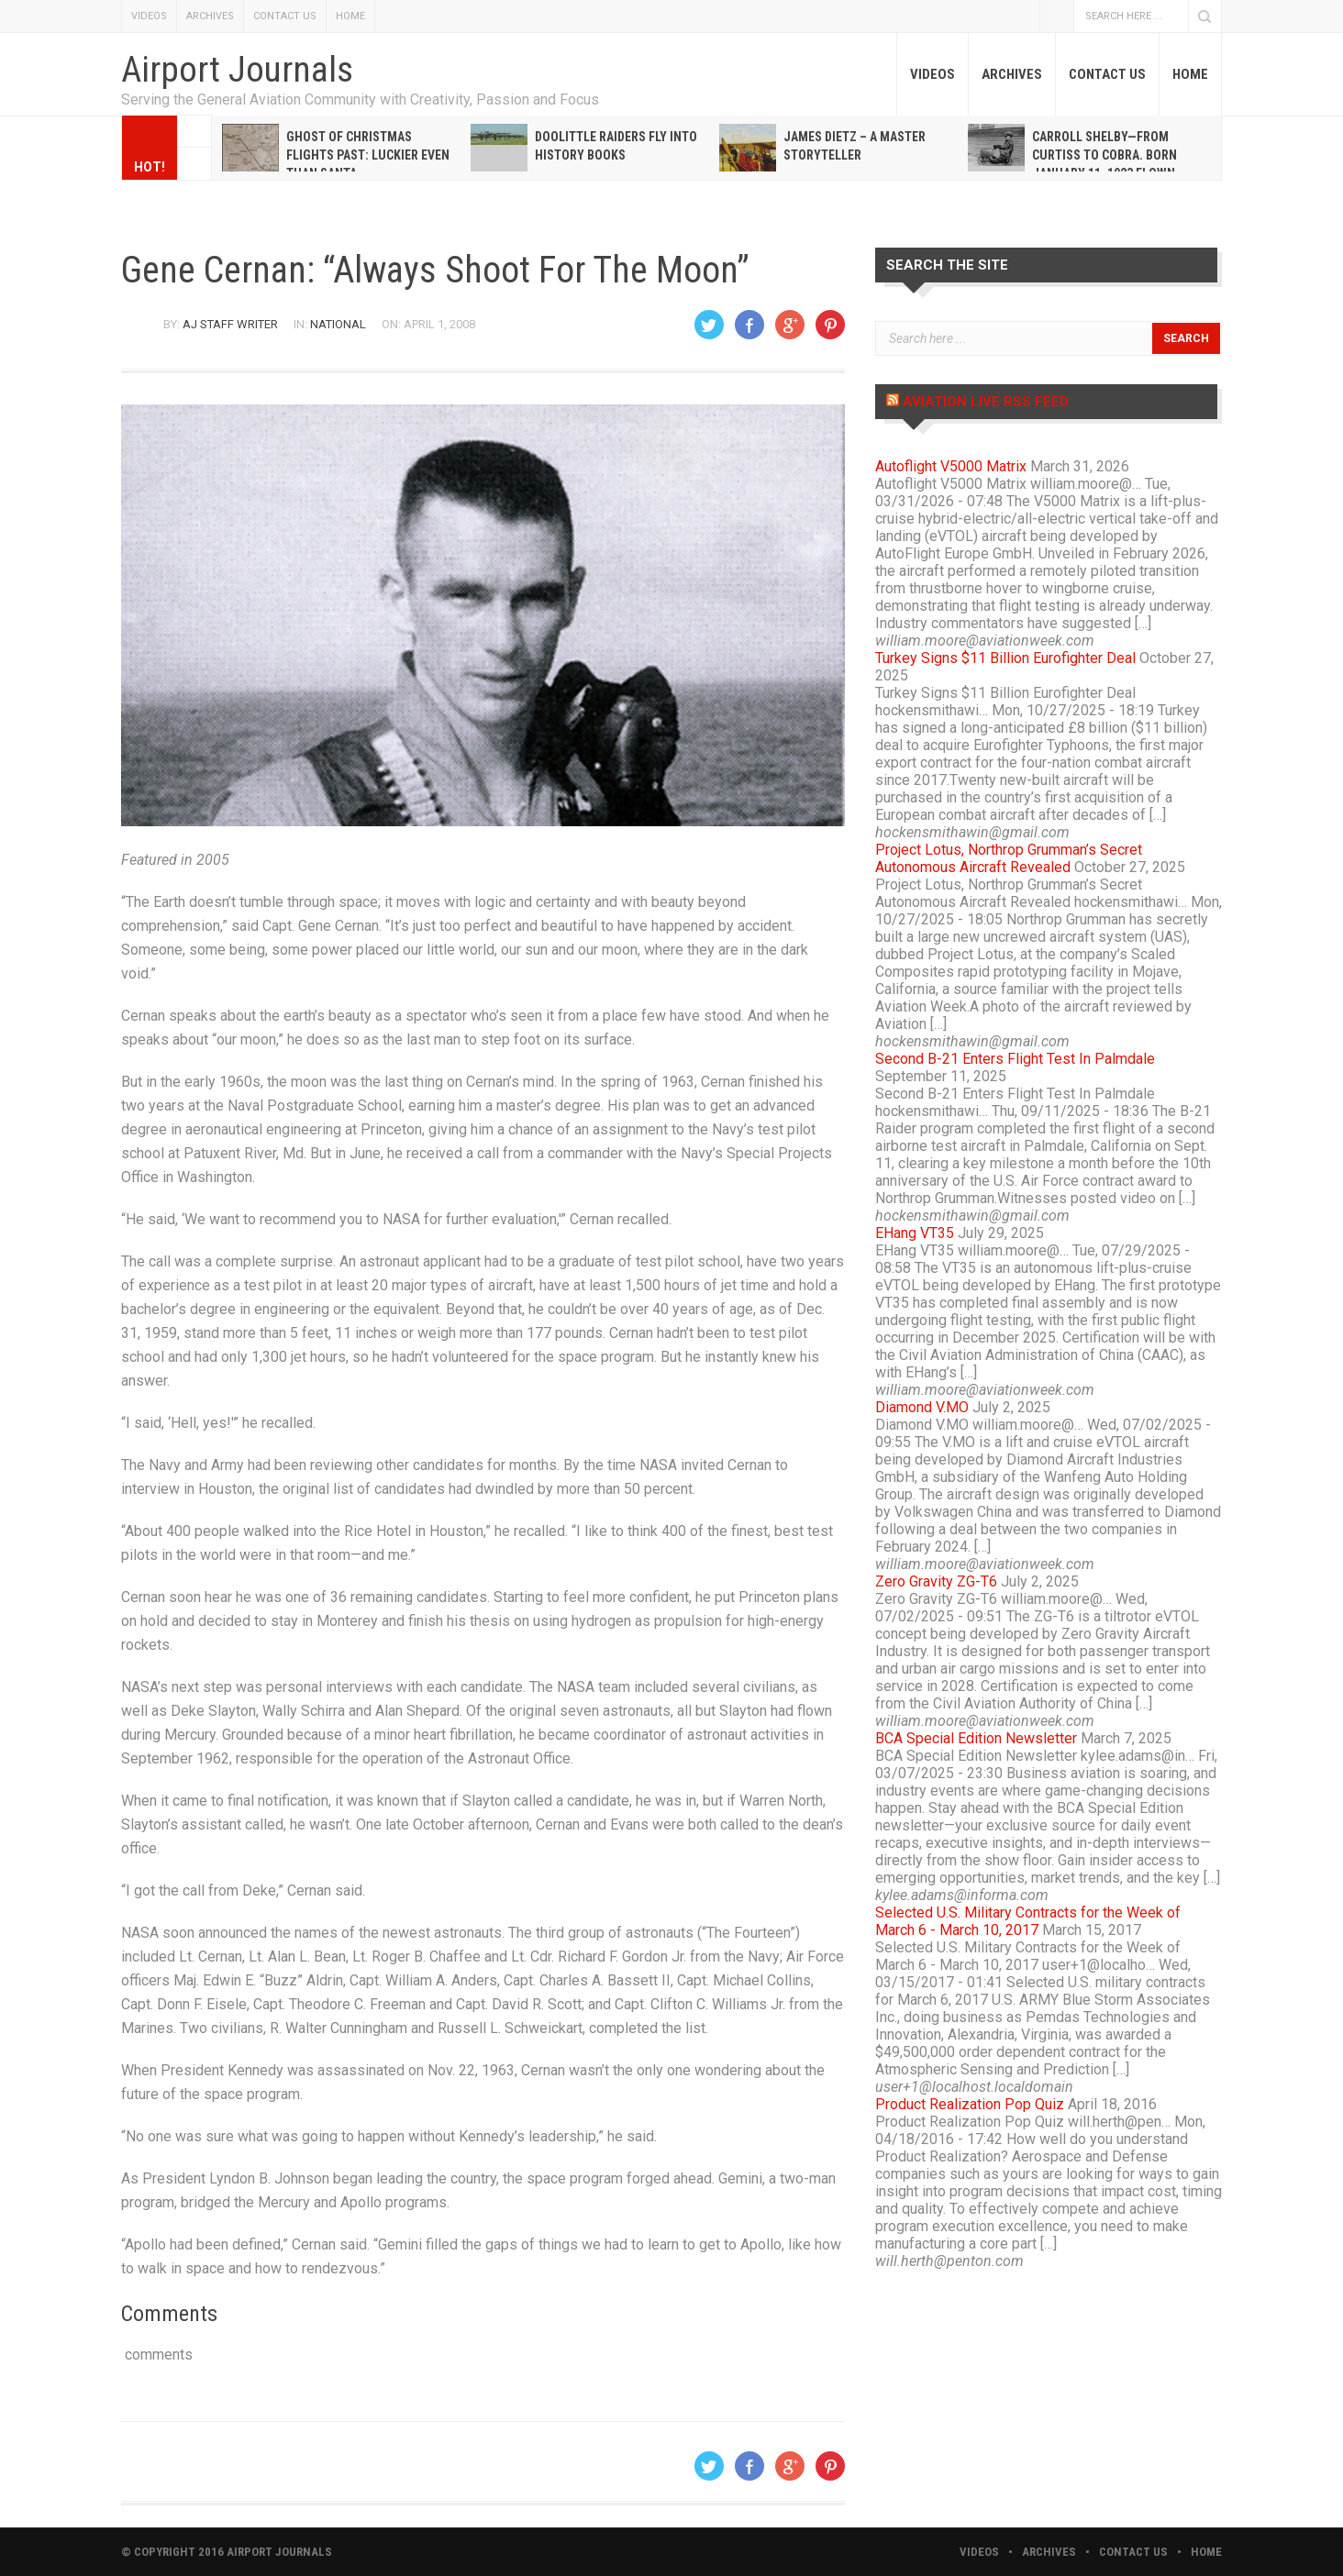  What do you see at coordinates (1005, 658) in the screenshot?
I see `Turkey Signs $11 Billion Eurofighter Deal` at bounding box center [1005, 658].